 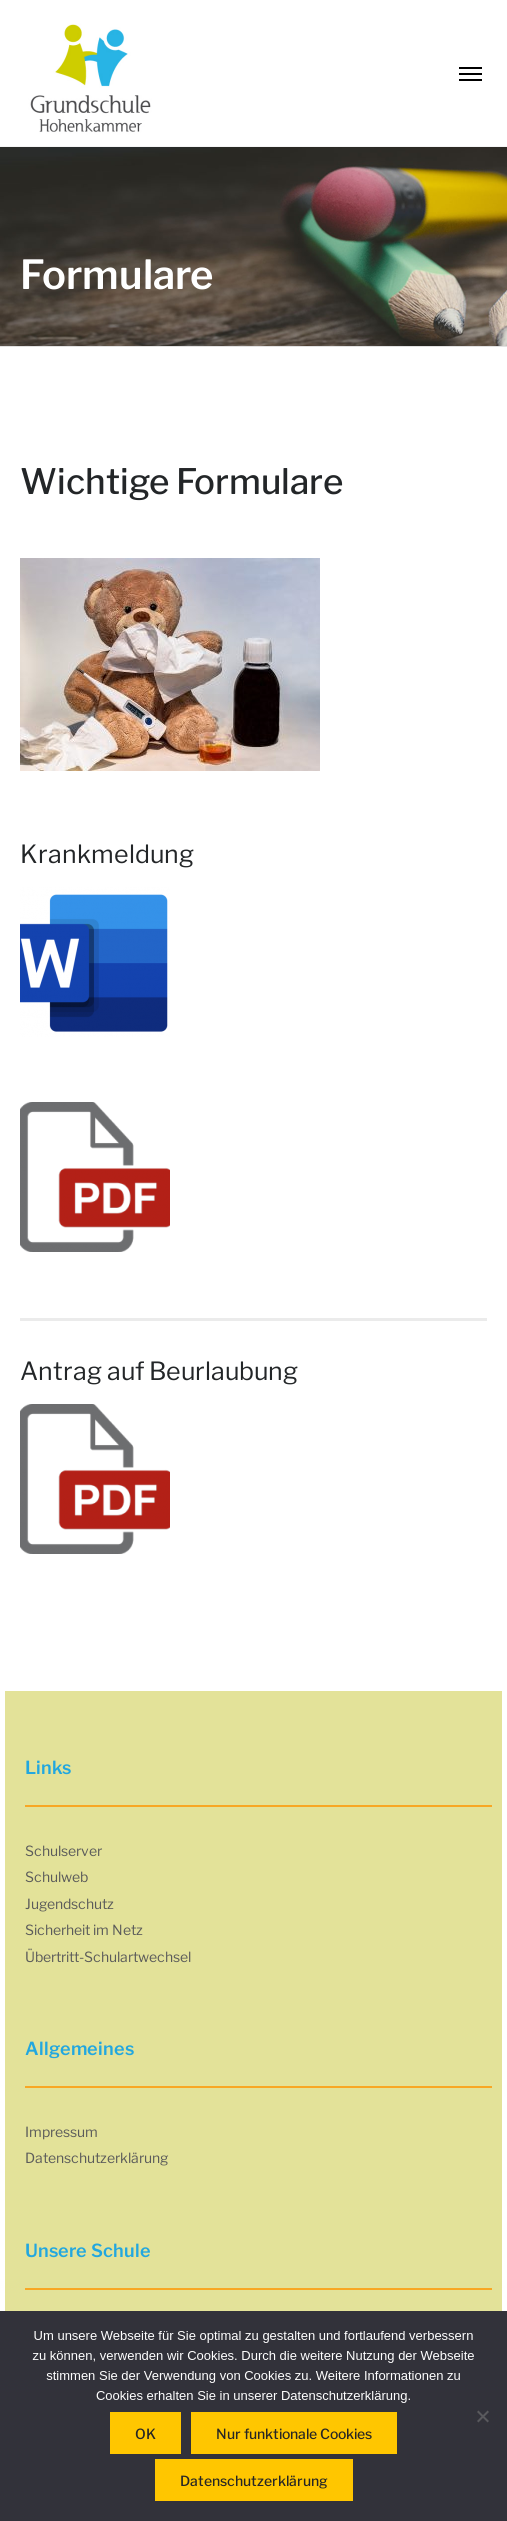 What do you see at coordinates (61, 2131) in the screenshot?
I see `Impressum` at bounding box center [61, 2131].